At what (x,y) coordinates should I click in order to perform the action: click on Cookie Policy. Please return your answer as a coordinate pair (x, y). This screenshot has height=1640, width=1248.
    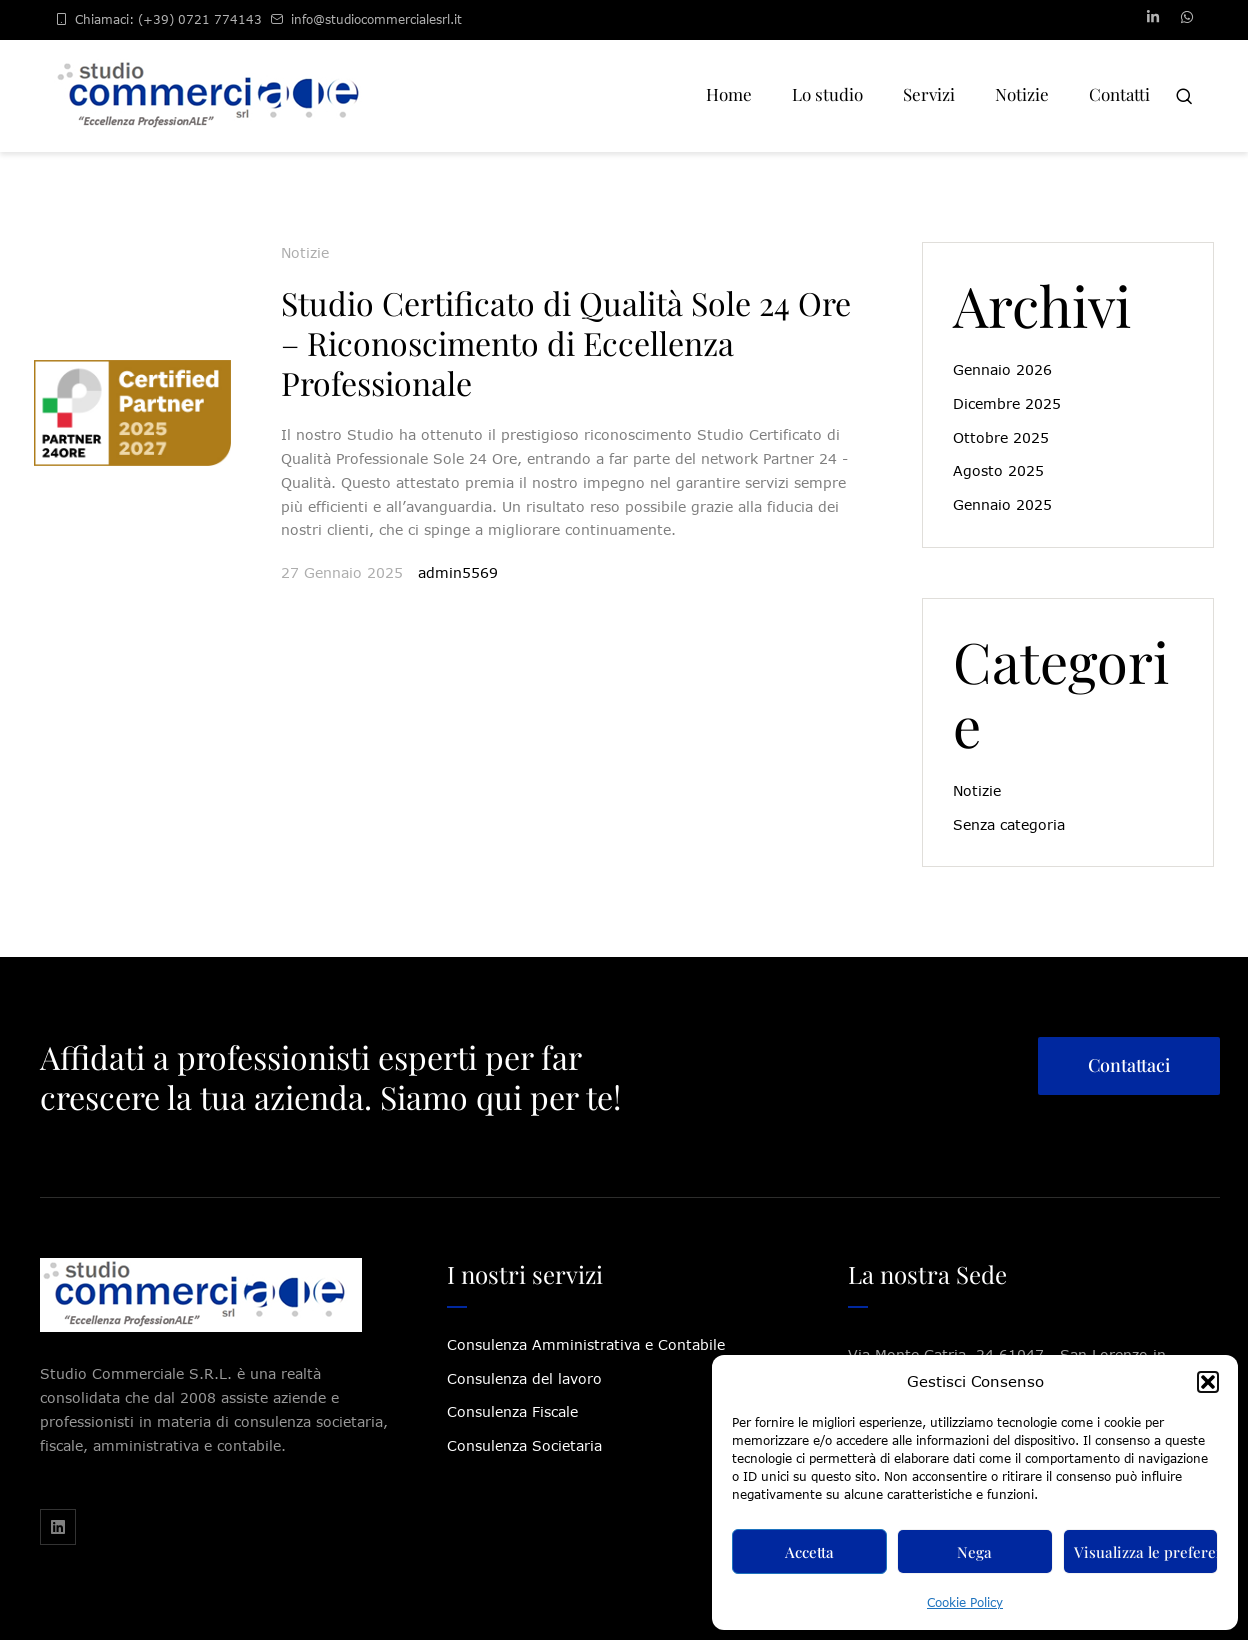
    Looking at the image, I should click on (965, 1602).